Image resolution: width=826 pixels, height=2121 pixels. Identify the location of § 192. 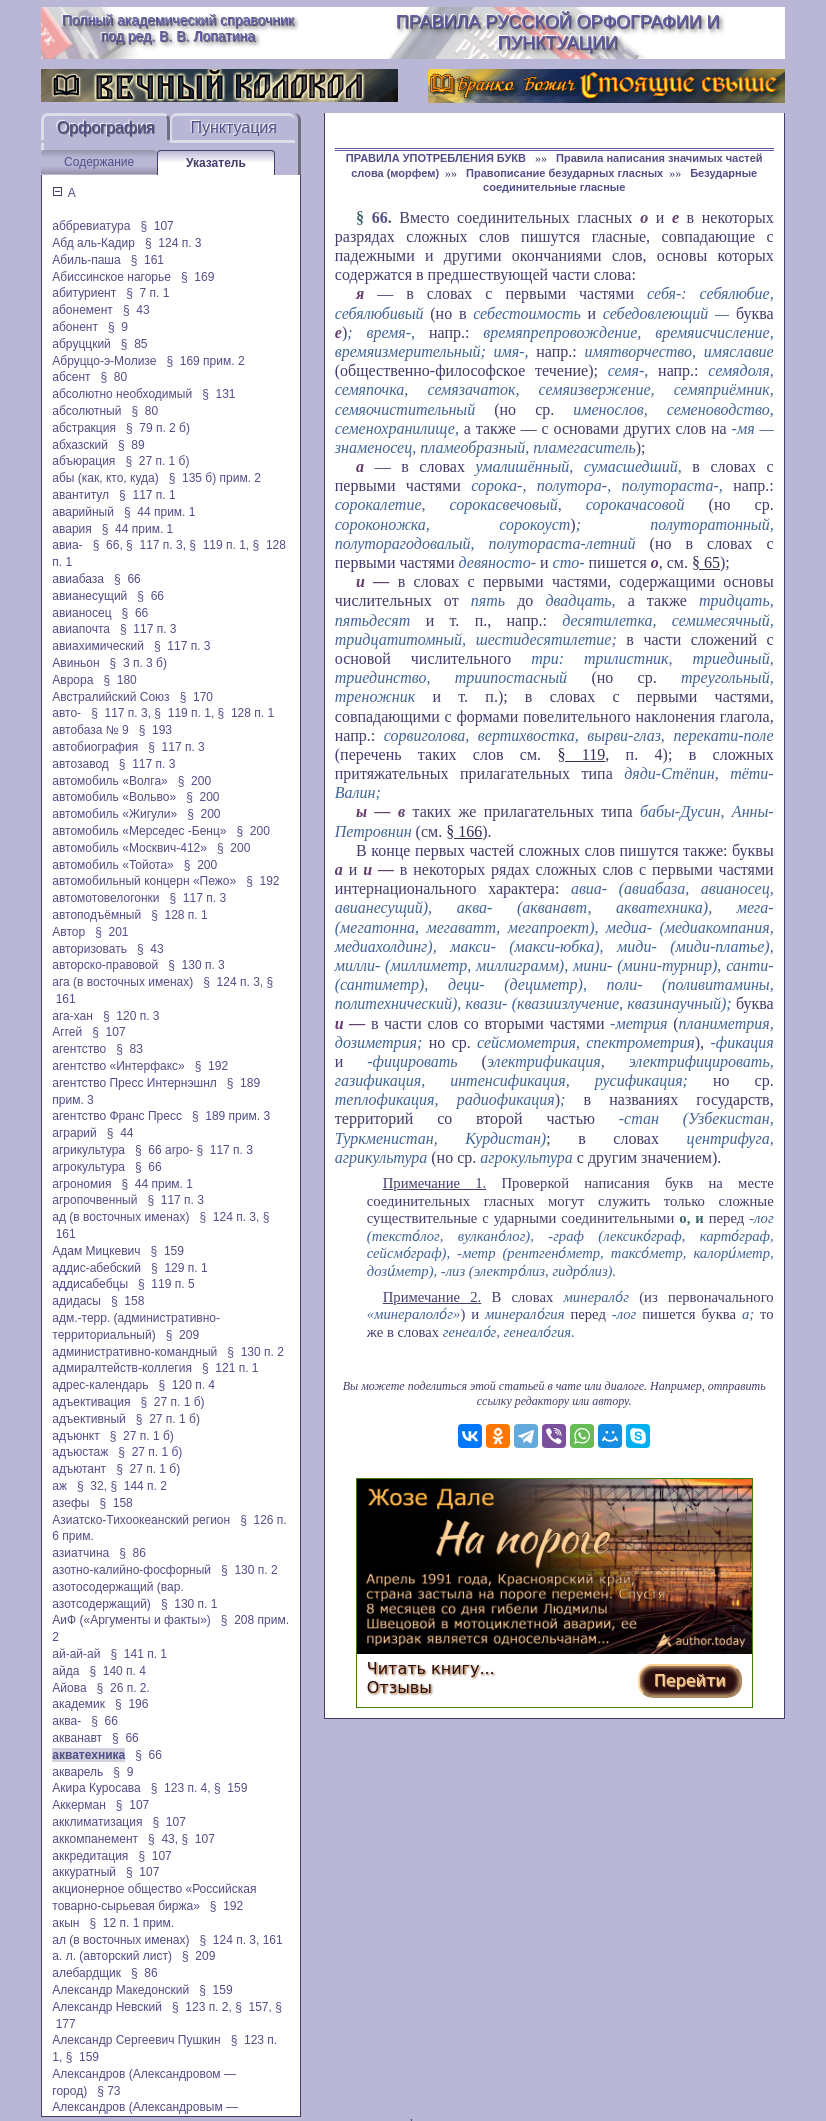
(262, 881).